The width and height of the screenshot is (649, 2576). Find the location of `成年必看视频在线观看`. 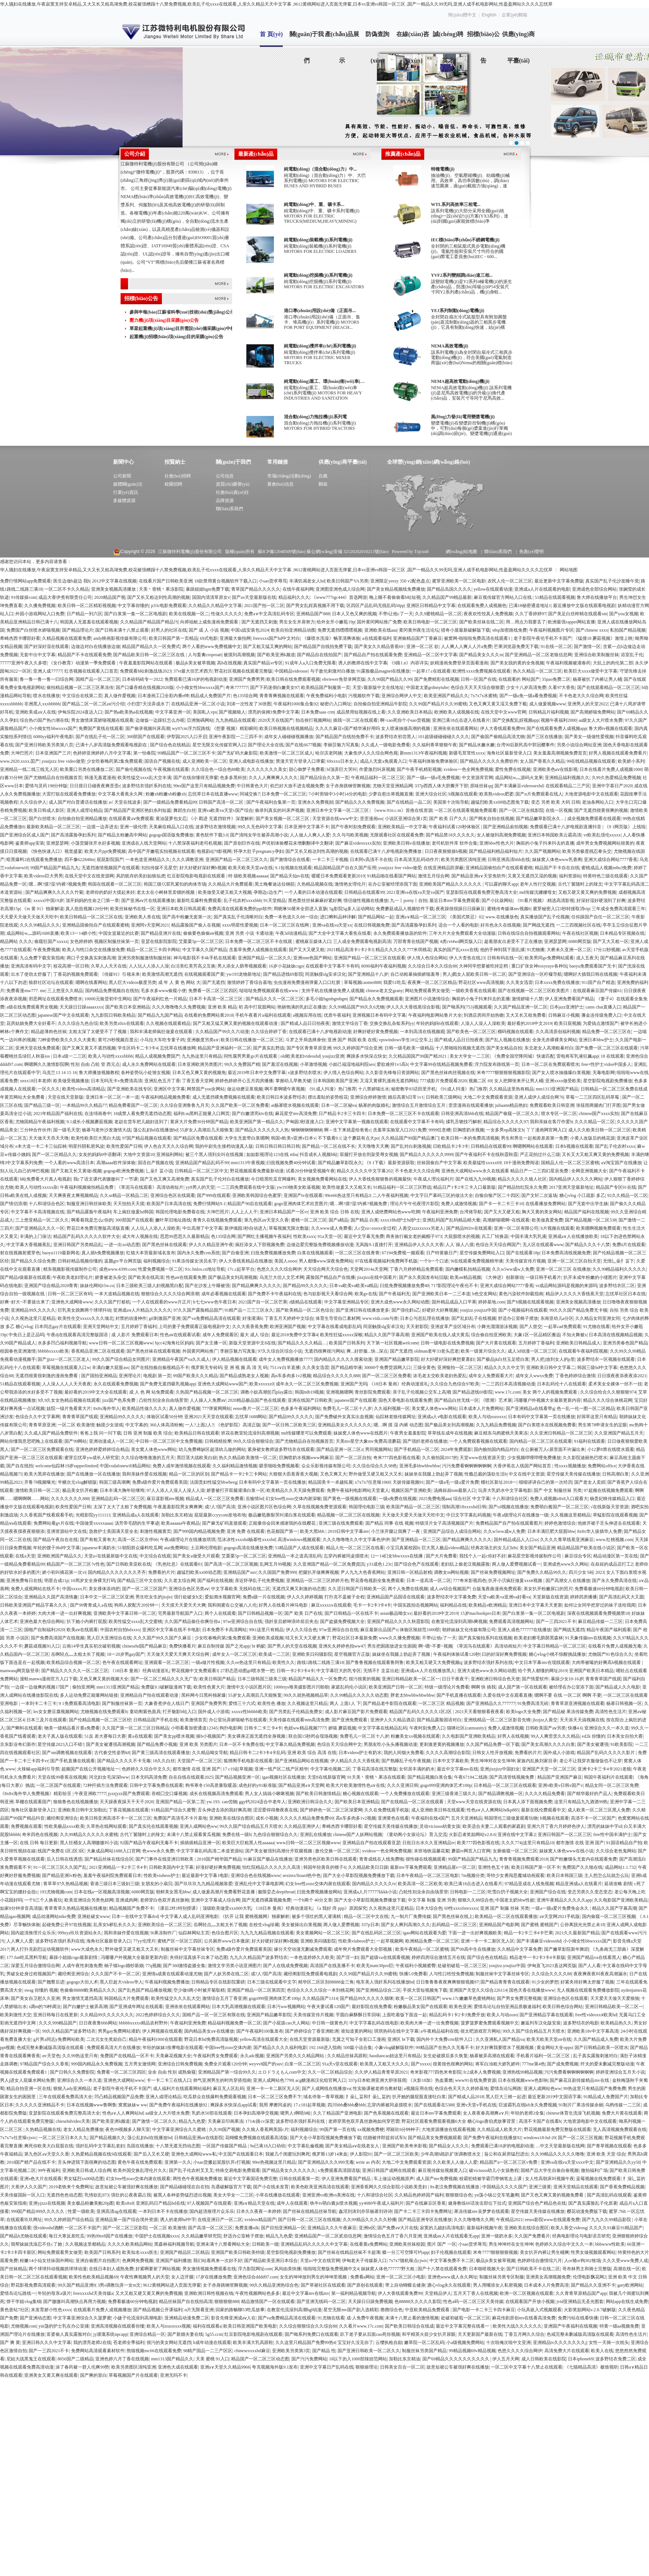

成年必看视频在线观看 is located at coordinates (223, 1293).